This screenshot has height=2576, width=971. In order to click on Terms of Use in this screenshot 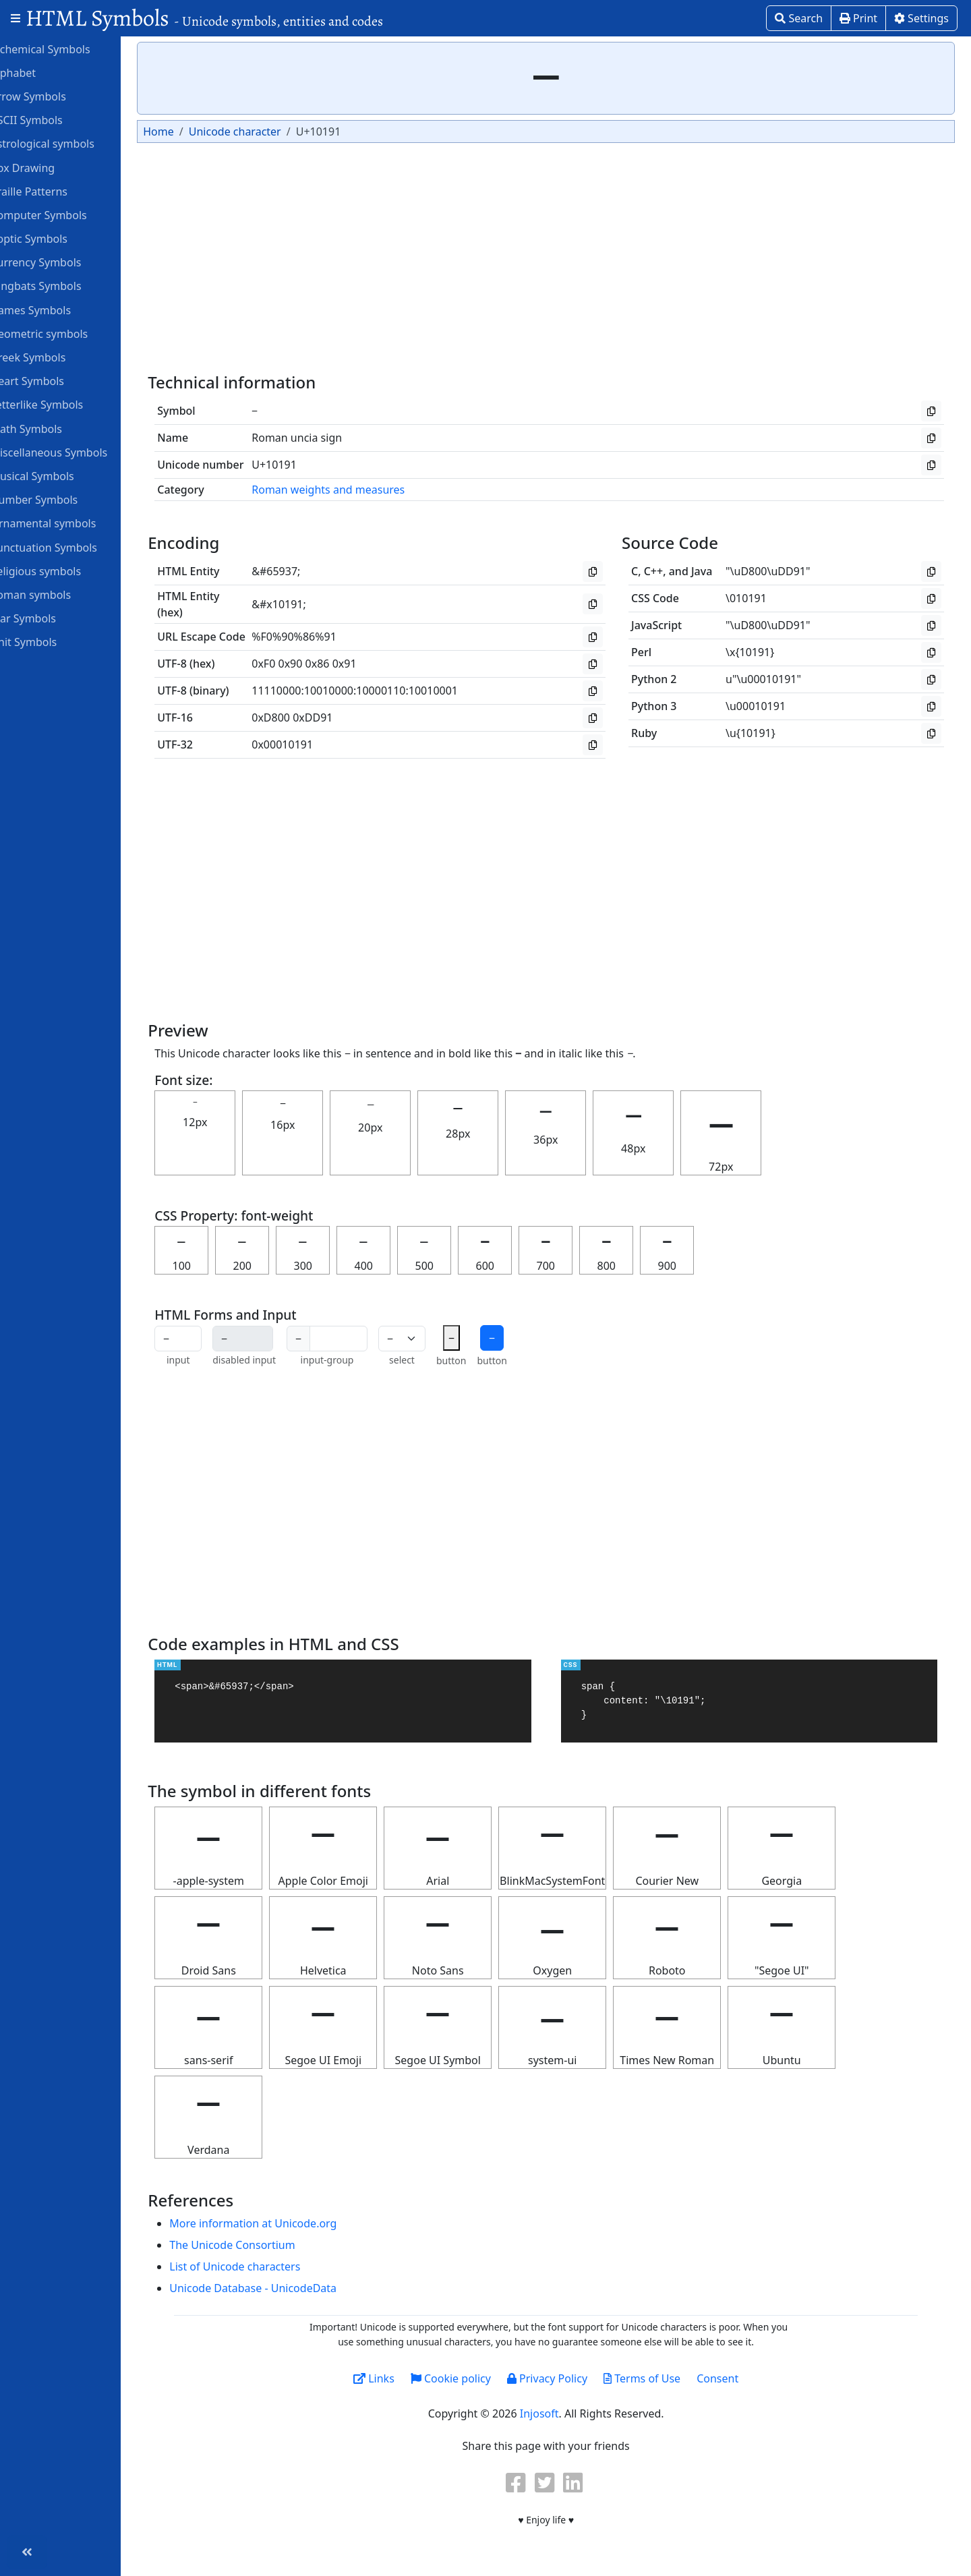, I will do `click(658, 2378)`.